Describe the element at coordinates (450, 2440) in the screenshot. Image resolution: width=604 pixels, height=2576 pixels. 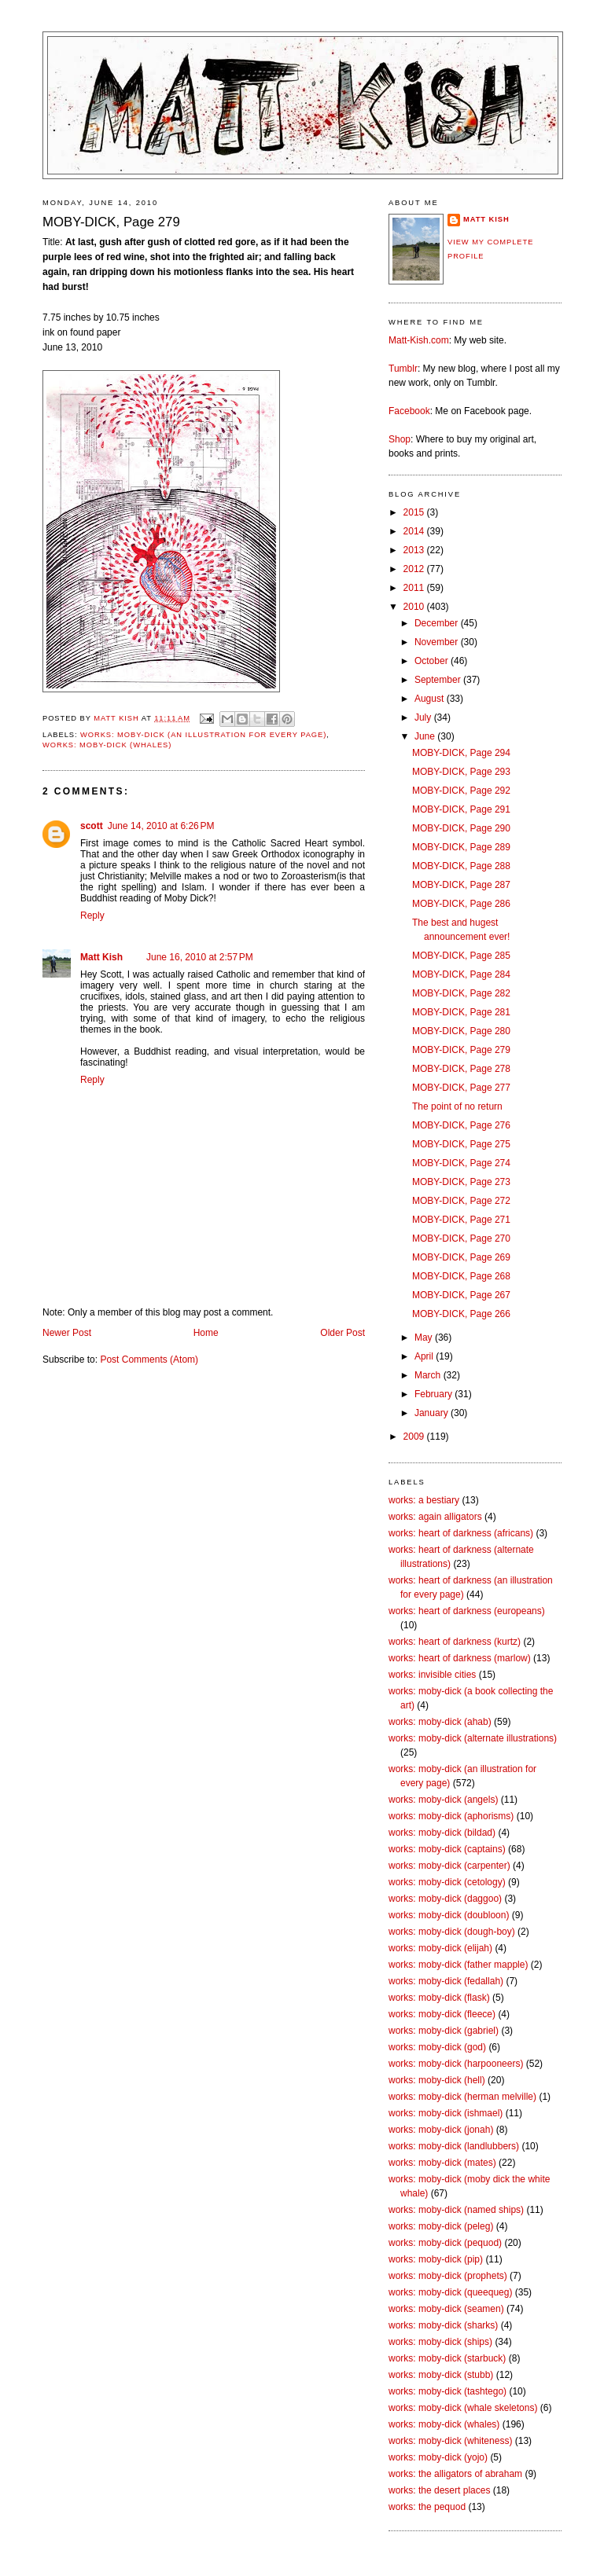
I see `works: moby-dick (whiteness)` at that location.